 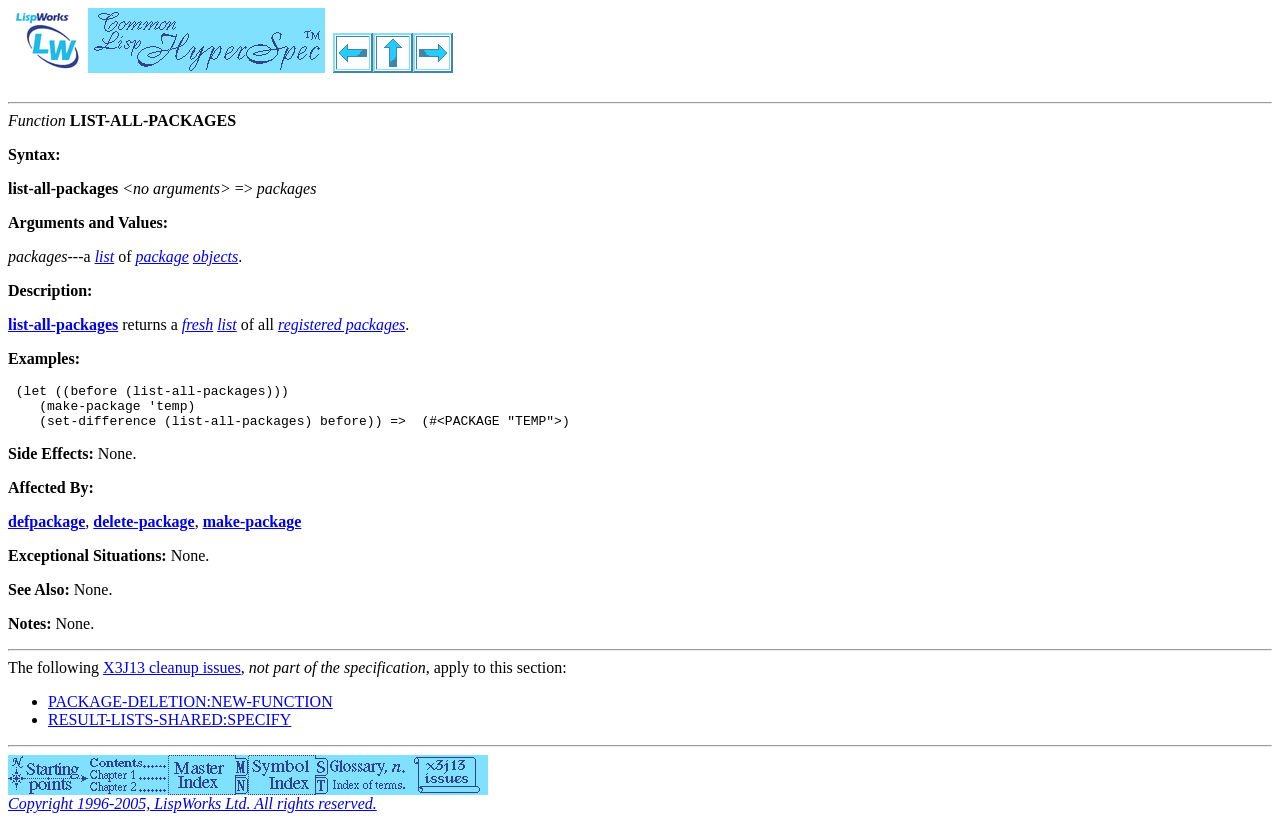 What do you see at coordinates (190, 710) in the screenshot?
I see `PACKAGE-DELETION:NEW-FUNCTION` at bounding box center [190, 710].